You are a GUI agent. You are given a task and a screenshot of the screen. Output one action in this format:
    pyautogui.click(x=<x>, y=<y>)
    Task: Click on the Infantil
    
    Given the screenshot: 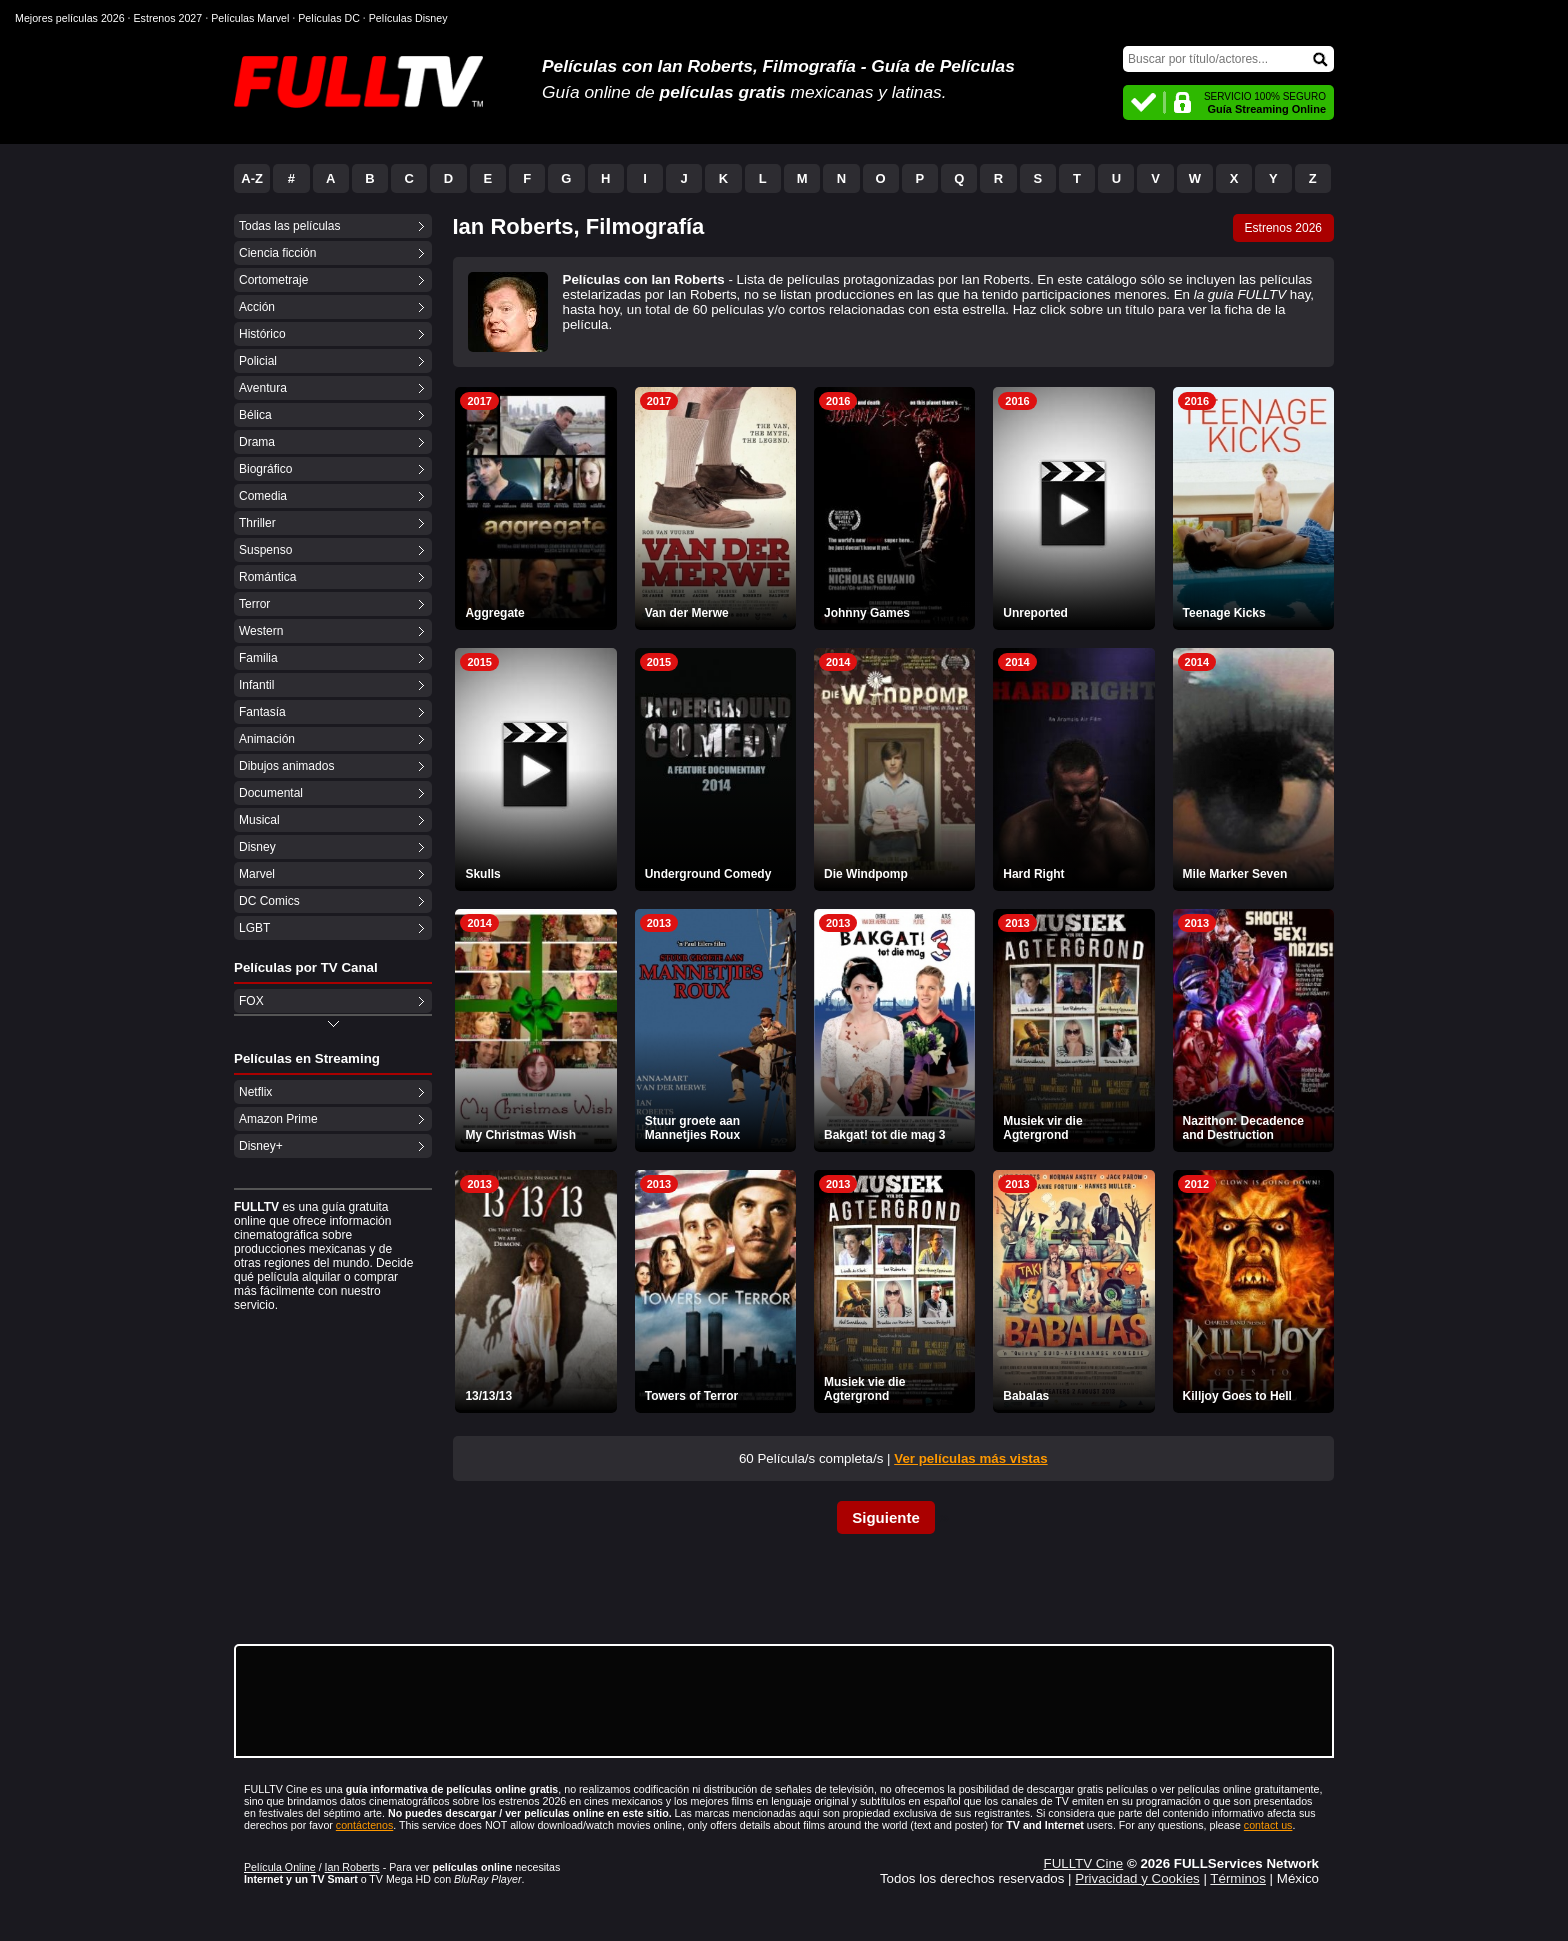 What is the action you would take?
    pyautogui.click(x=256, y=685)
    